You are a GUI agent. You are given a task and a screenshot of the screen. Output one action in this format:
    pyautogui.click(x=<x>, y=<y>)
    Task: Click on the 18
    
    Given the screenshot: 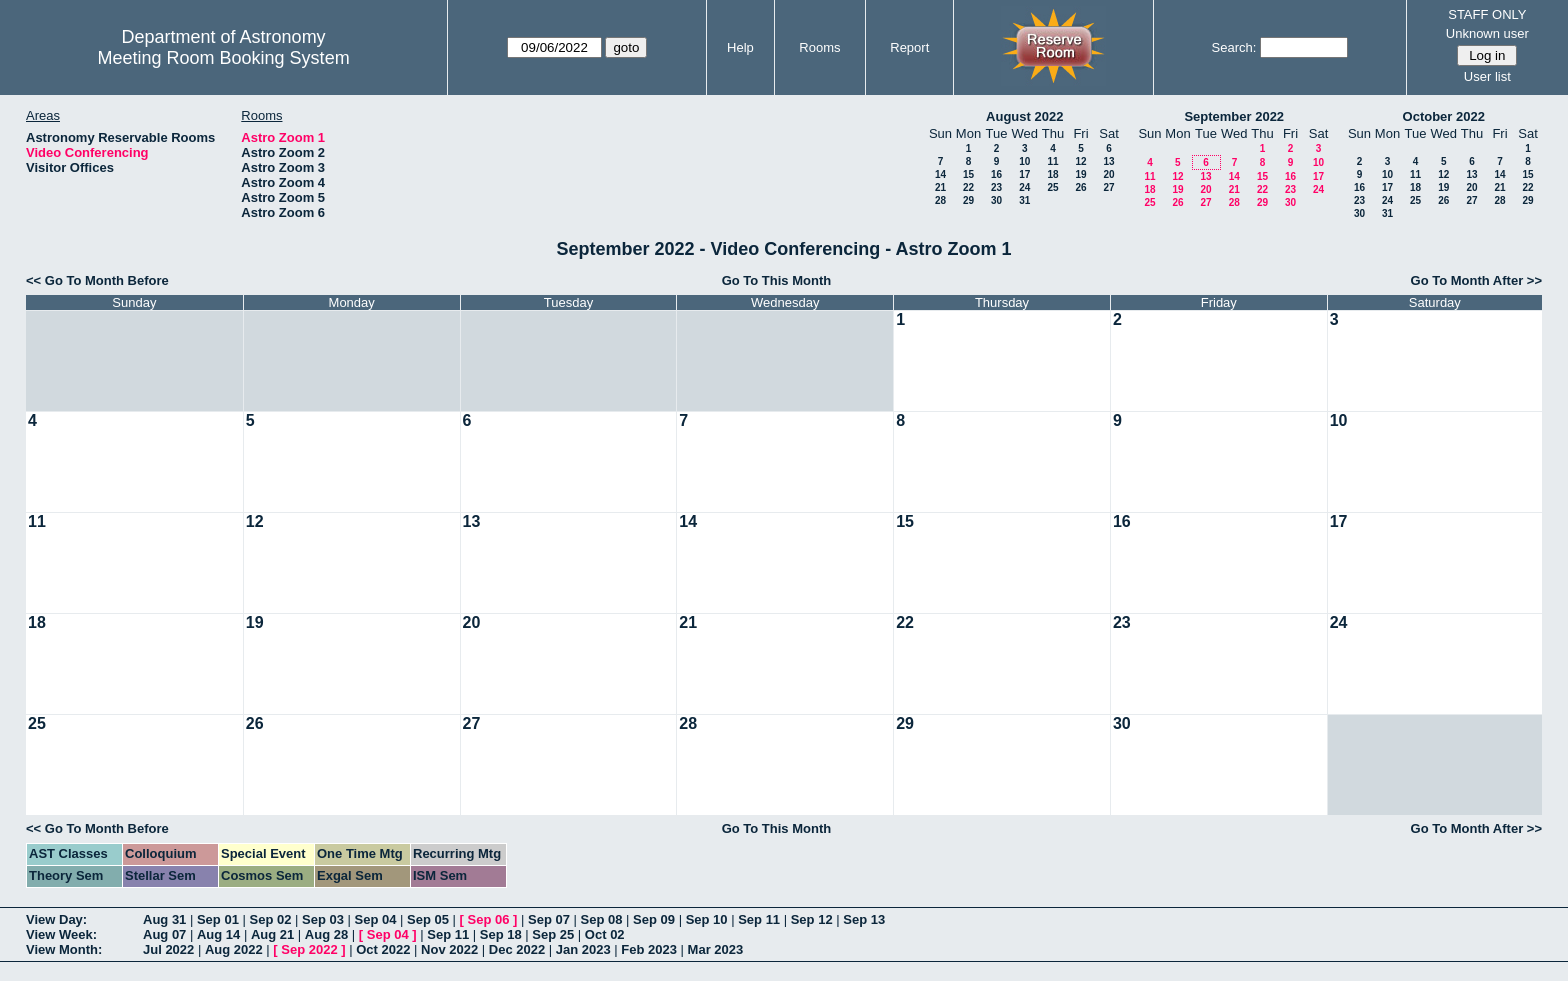 What is the action you would take?
    pyautogui.click(x=1052, y=174)
    